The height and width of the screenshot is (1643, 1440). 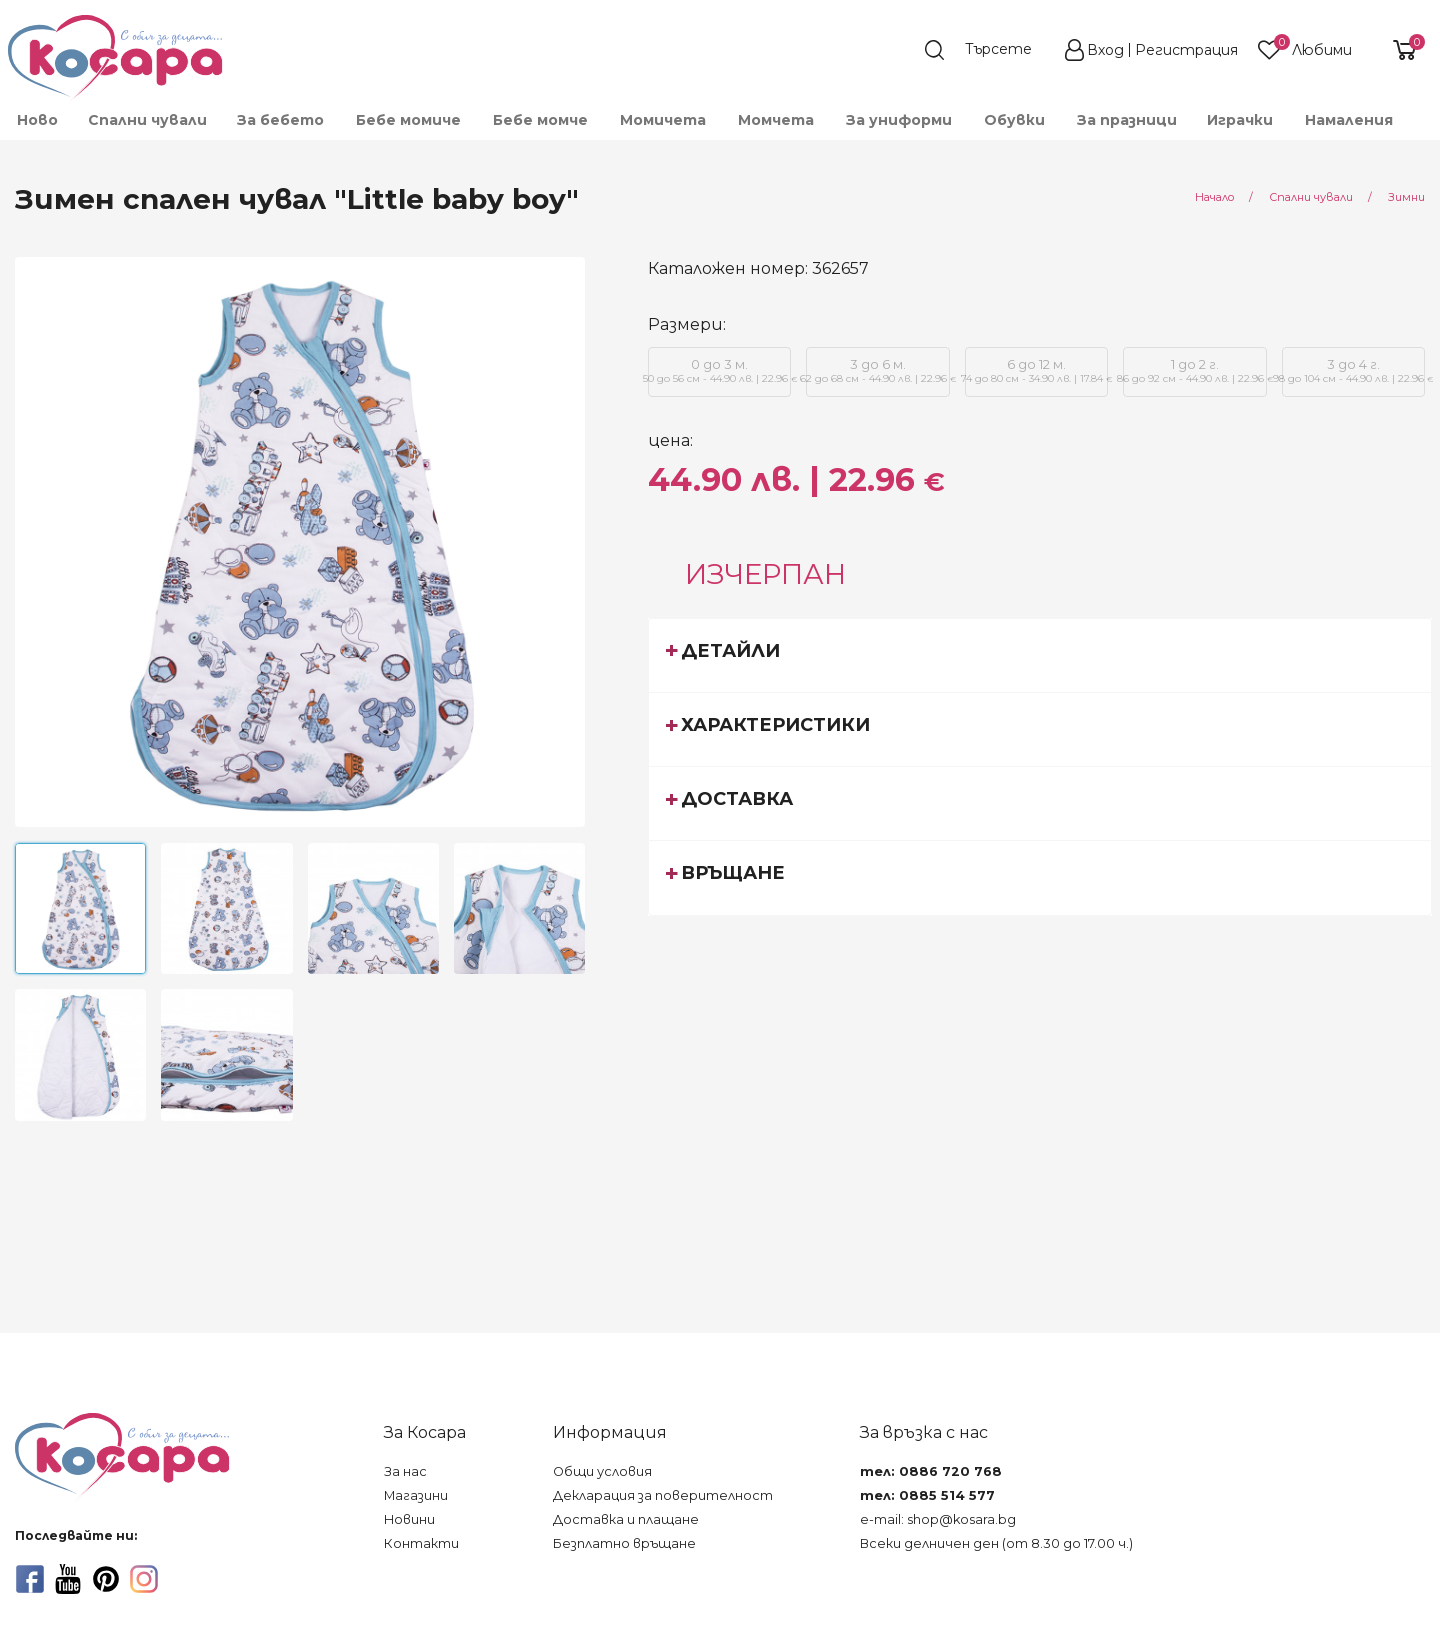 What do you see at coordinates (408, 120) in the screenshot?
I see `Бебе момиче [menuitem]` at bounding box center [408, 120].